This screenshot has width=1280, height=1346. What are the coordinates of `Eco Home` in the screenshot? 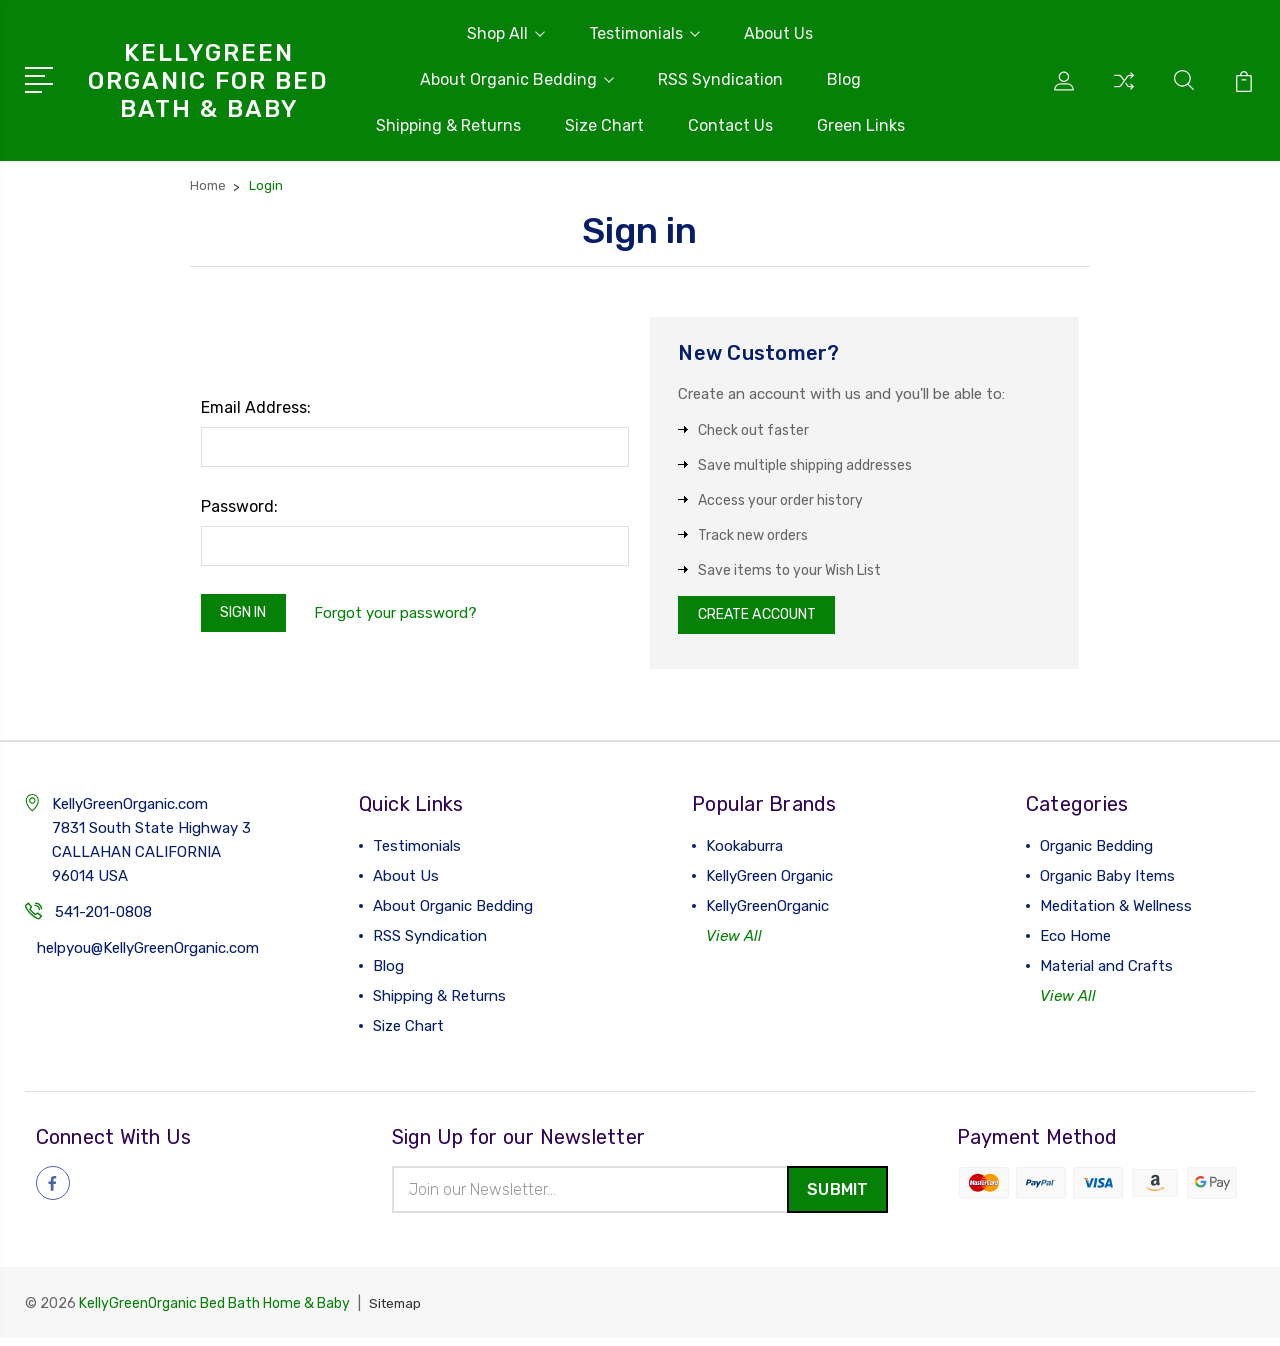 It's located at (1075, 942).